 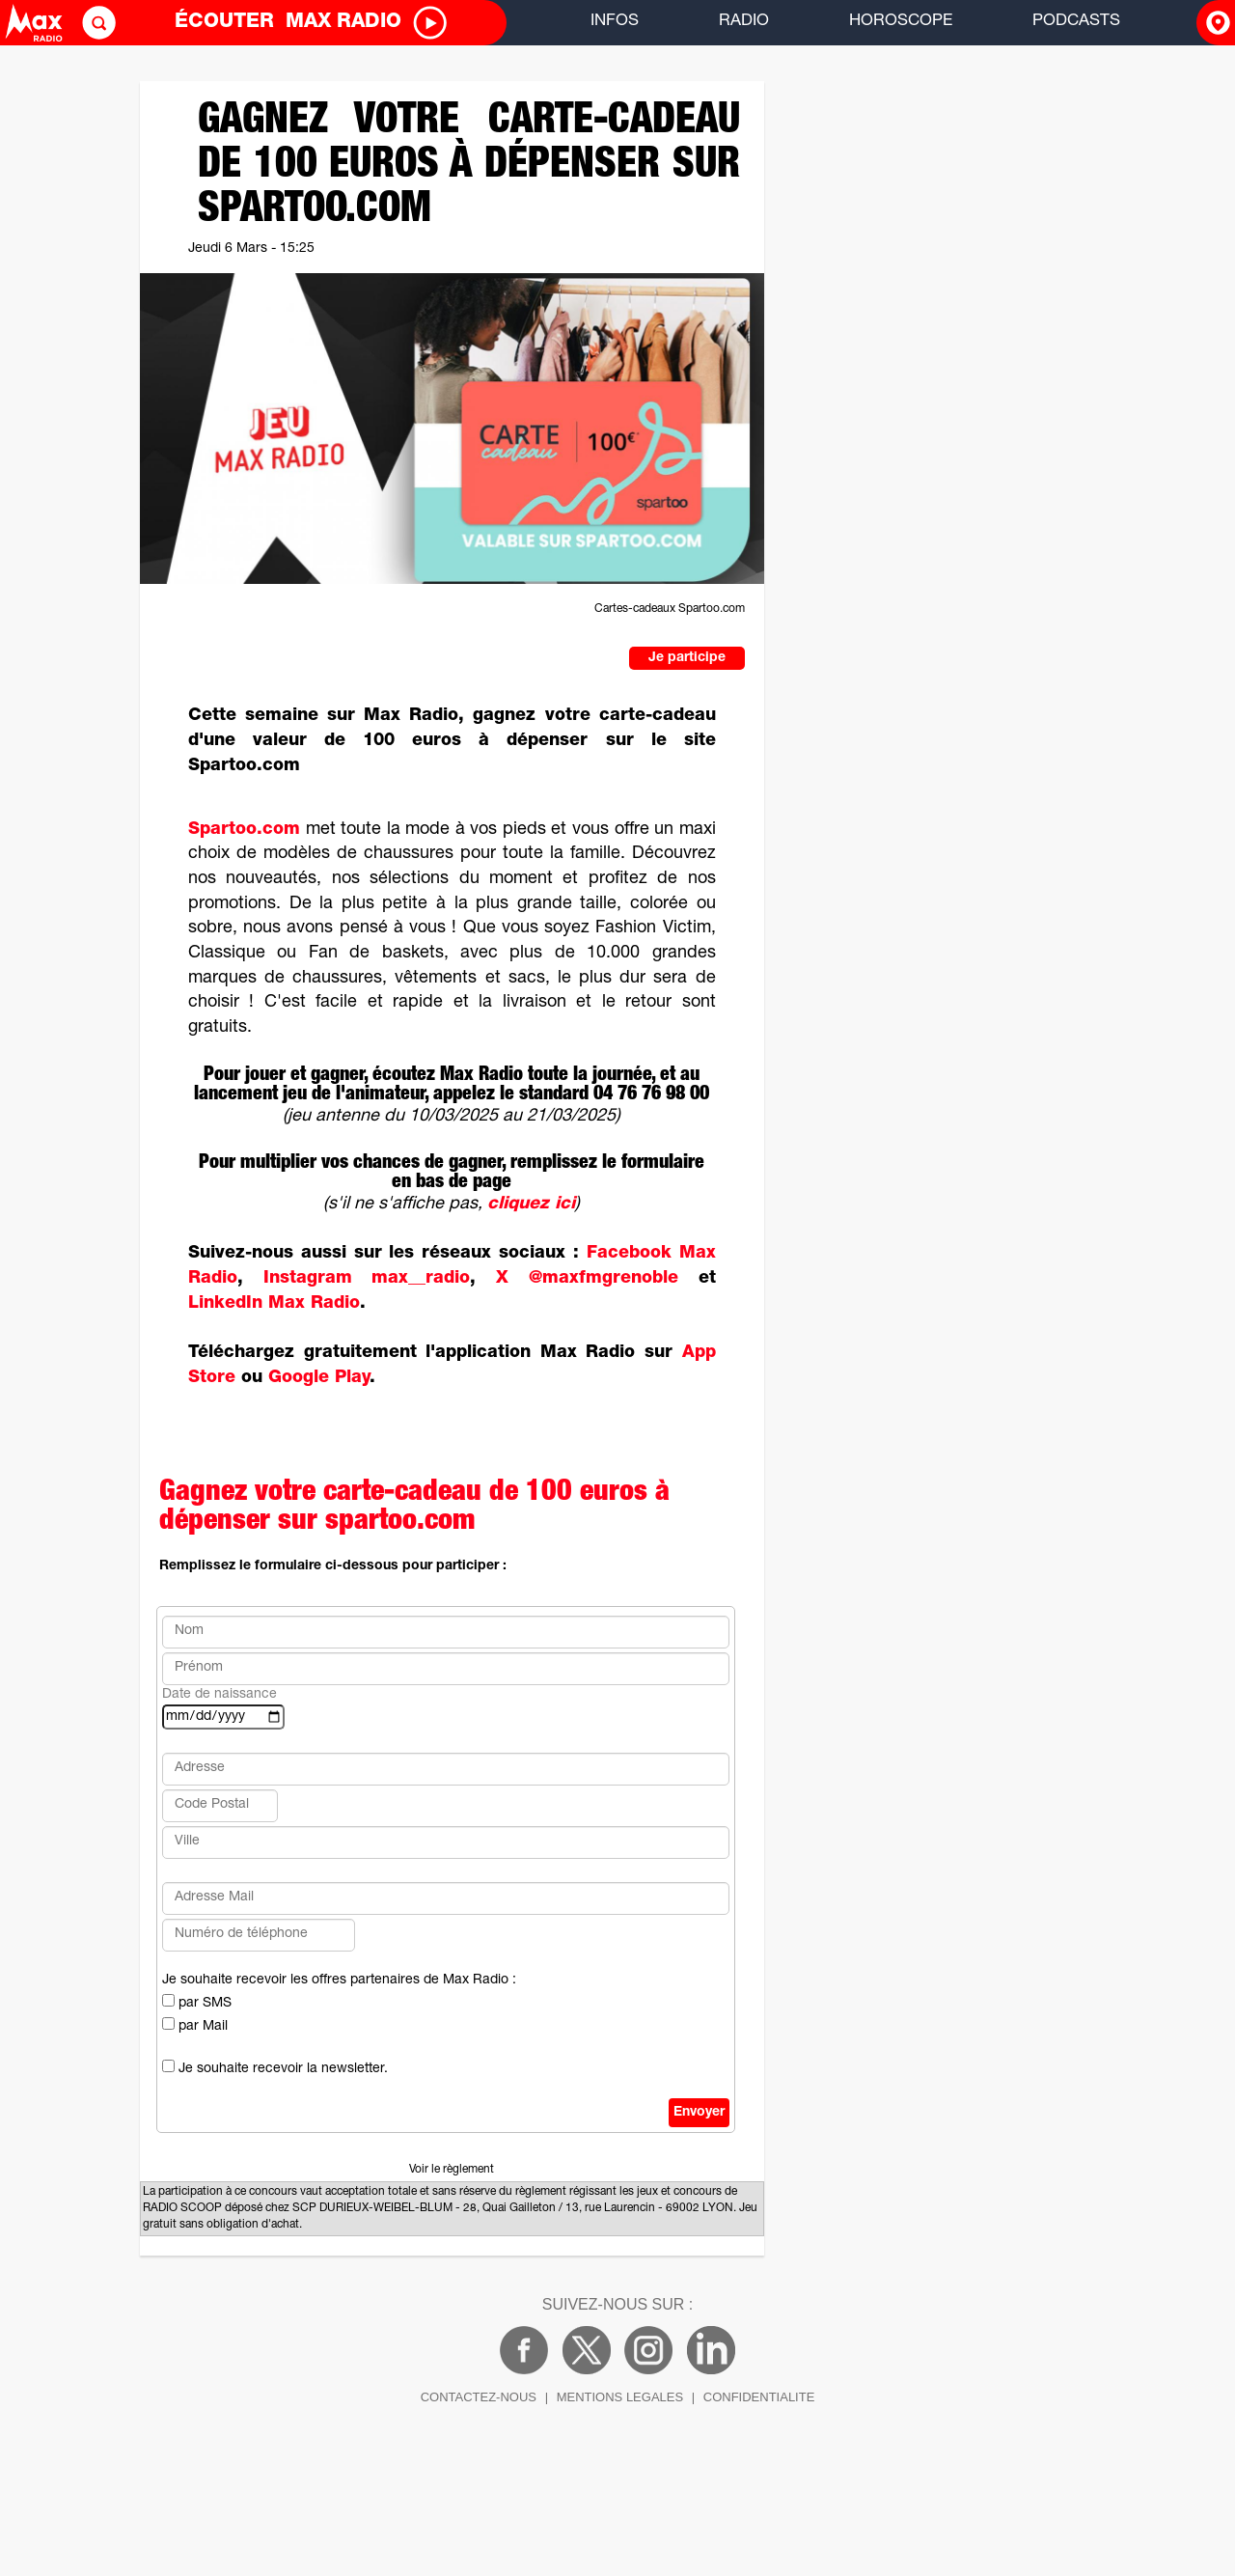 I want to click on CONTACTEZ-NOUS, so click(x=478, y=2397).